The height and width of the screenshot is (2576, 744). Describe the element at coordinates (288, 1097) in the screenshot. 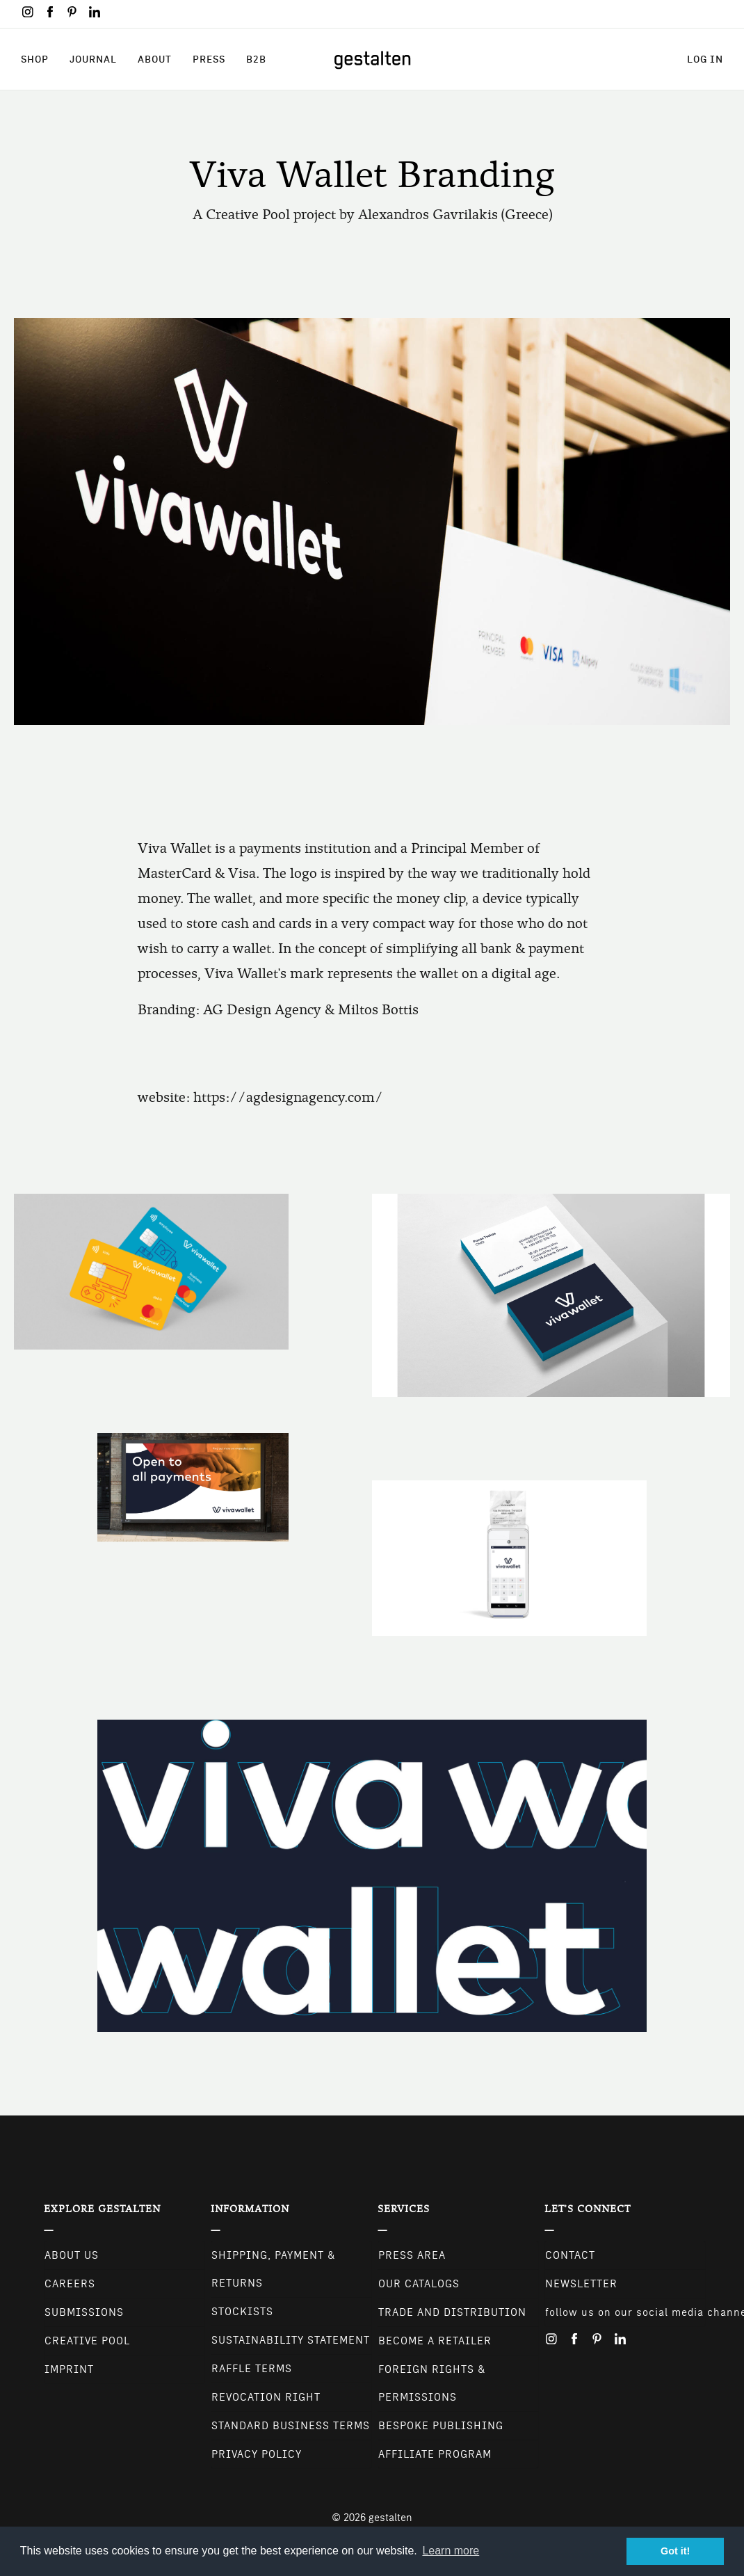

I see `https://agdesignagency.com/` at that location.